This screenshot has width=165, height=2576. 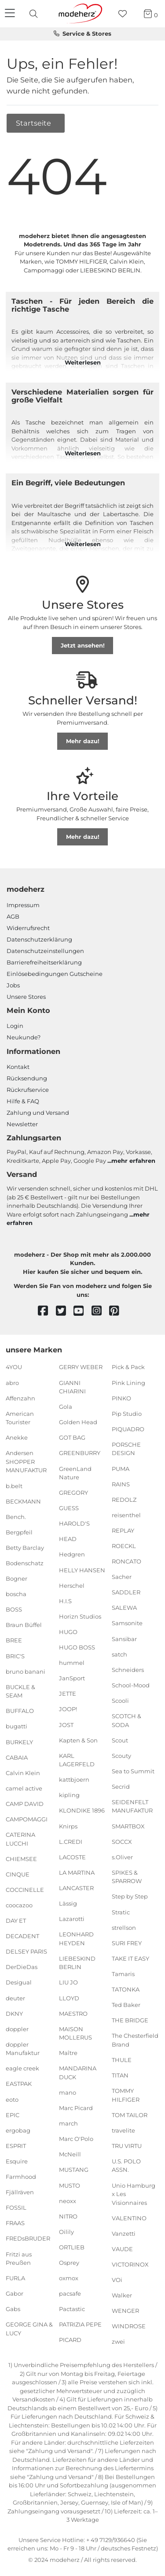 I want to click on HELLY HANSEN, so click(x=82, y=1569).